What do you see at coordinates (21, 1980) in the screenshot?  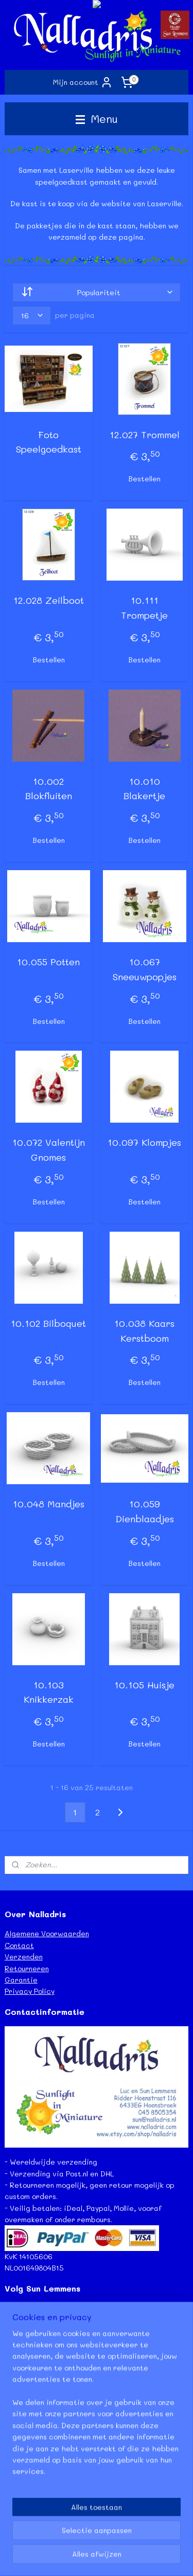 I see `Garantie` at bounding box center [21, 1980].